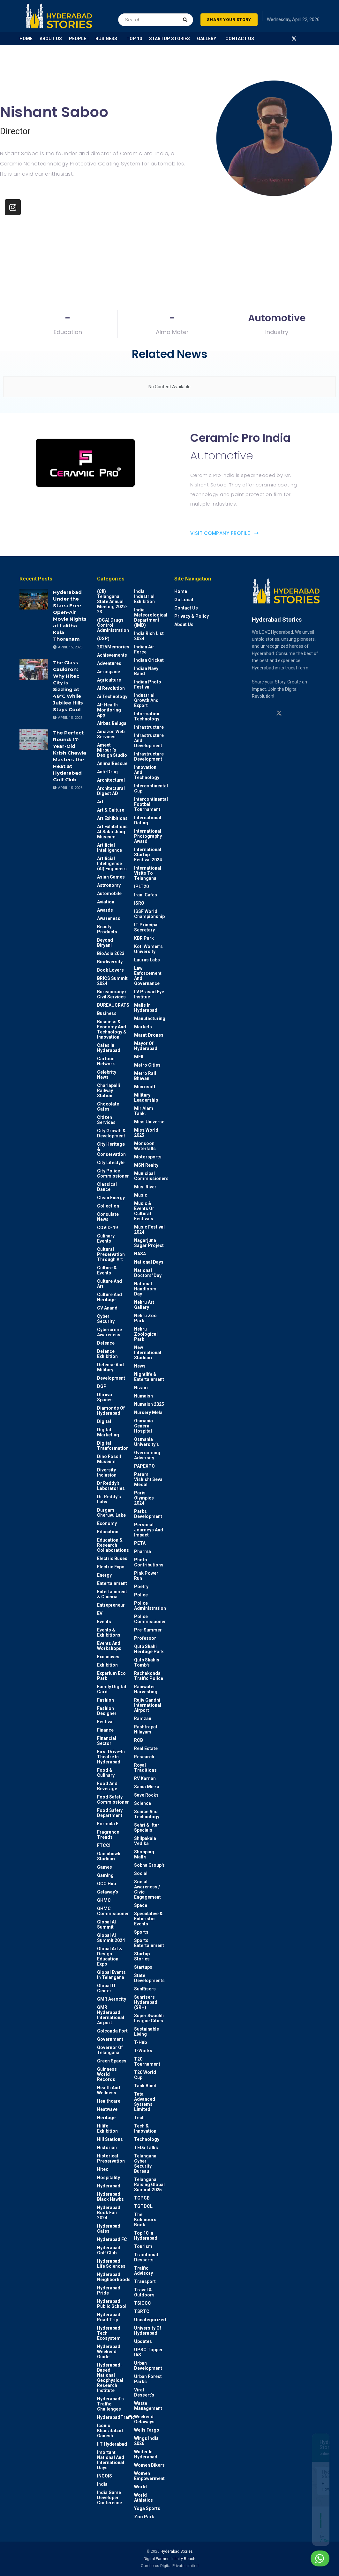  What do you see at coordinates (149, 636) in the screenshot?
I see `India Rich List 2024` at bounding box center [149, 636].